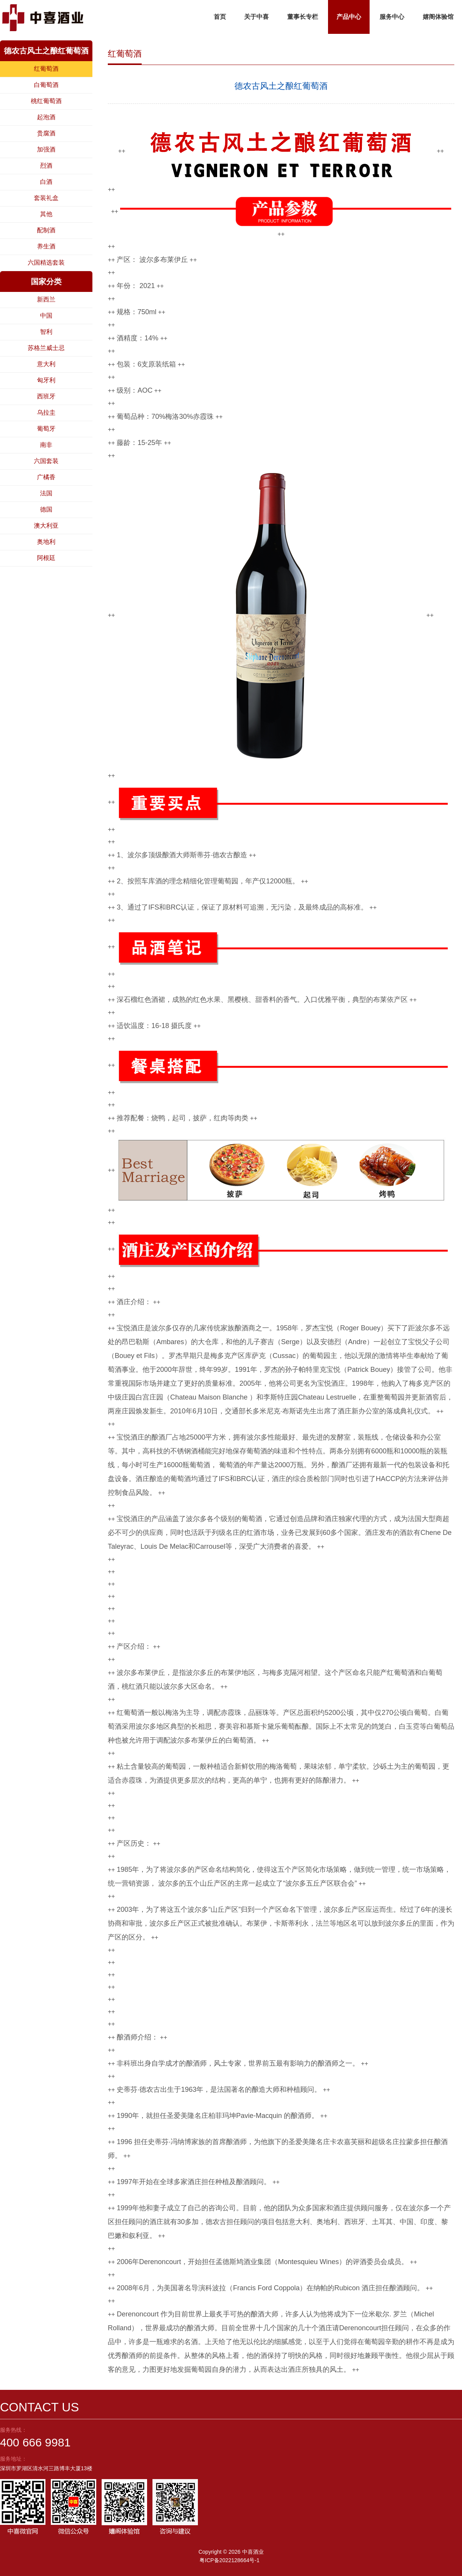 Image resolution: width=462 pixels, height=2576 pixels. Describe the element at coordinates (46, 461) in the screenshot. I see `六国套装` at that location.